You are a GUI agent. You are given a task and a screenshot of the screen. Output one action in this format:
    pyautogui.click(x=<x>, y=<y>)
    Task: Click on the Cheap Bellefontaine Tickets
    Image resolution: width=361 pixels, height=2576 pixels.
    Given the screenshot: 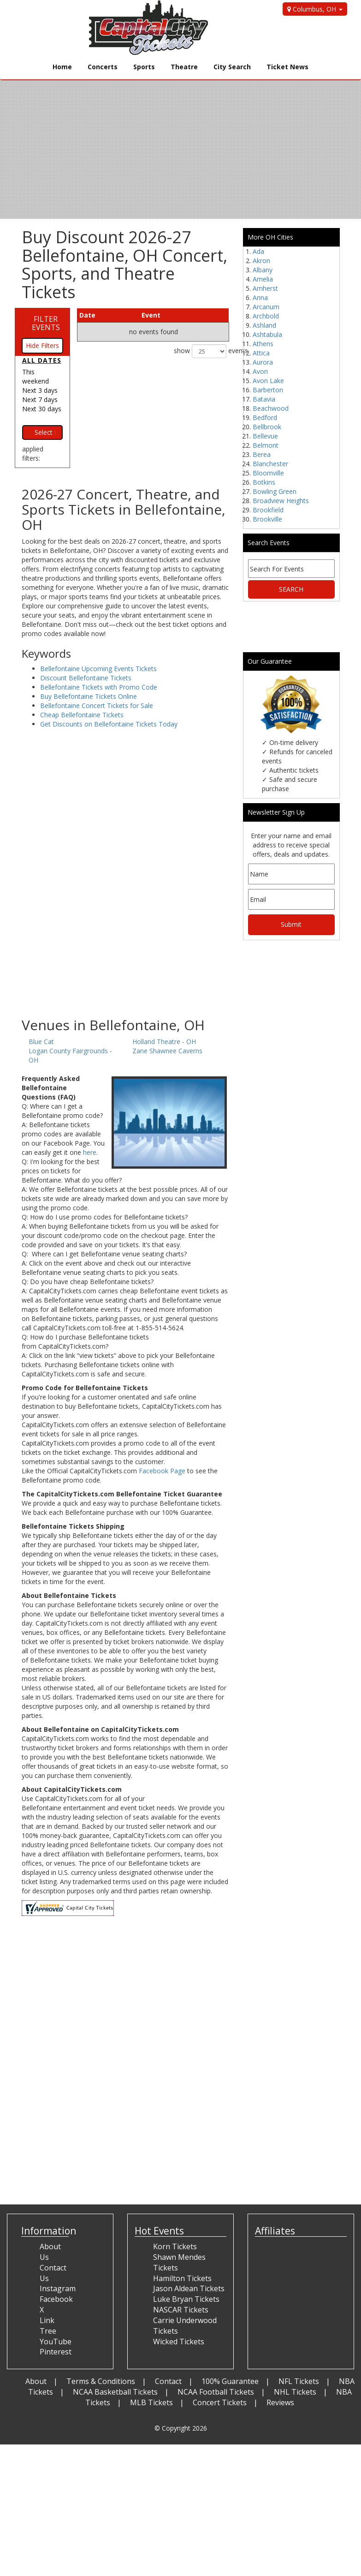 What is the action you would take?
    pyautogui.click(x=82, y=714)
    